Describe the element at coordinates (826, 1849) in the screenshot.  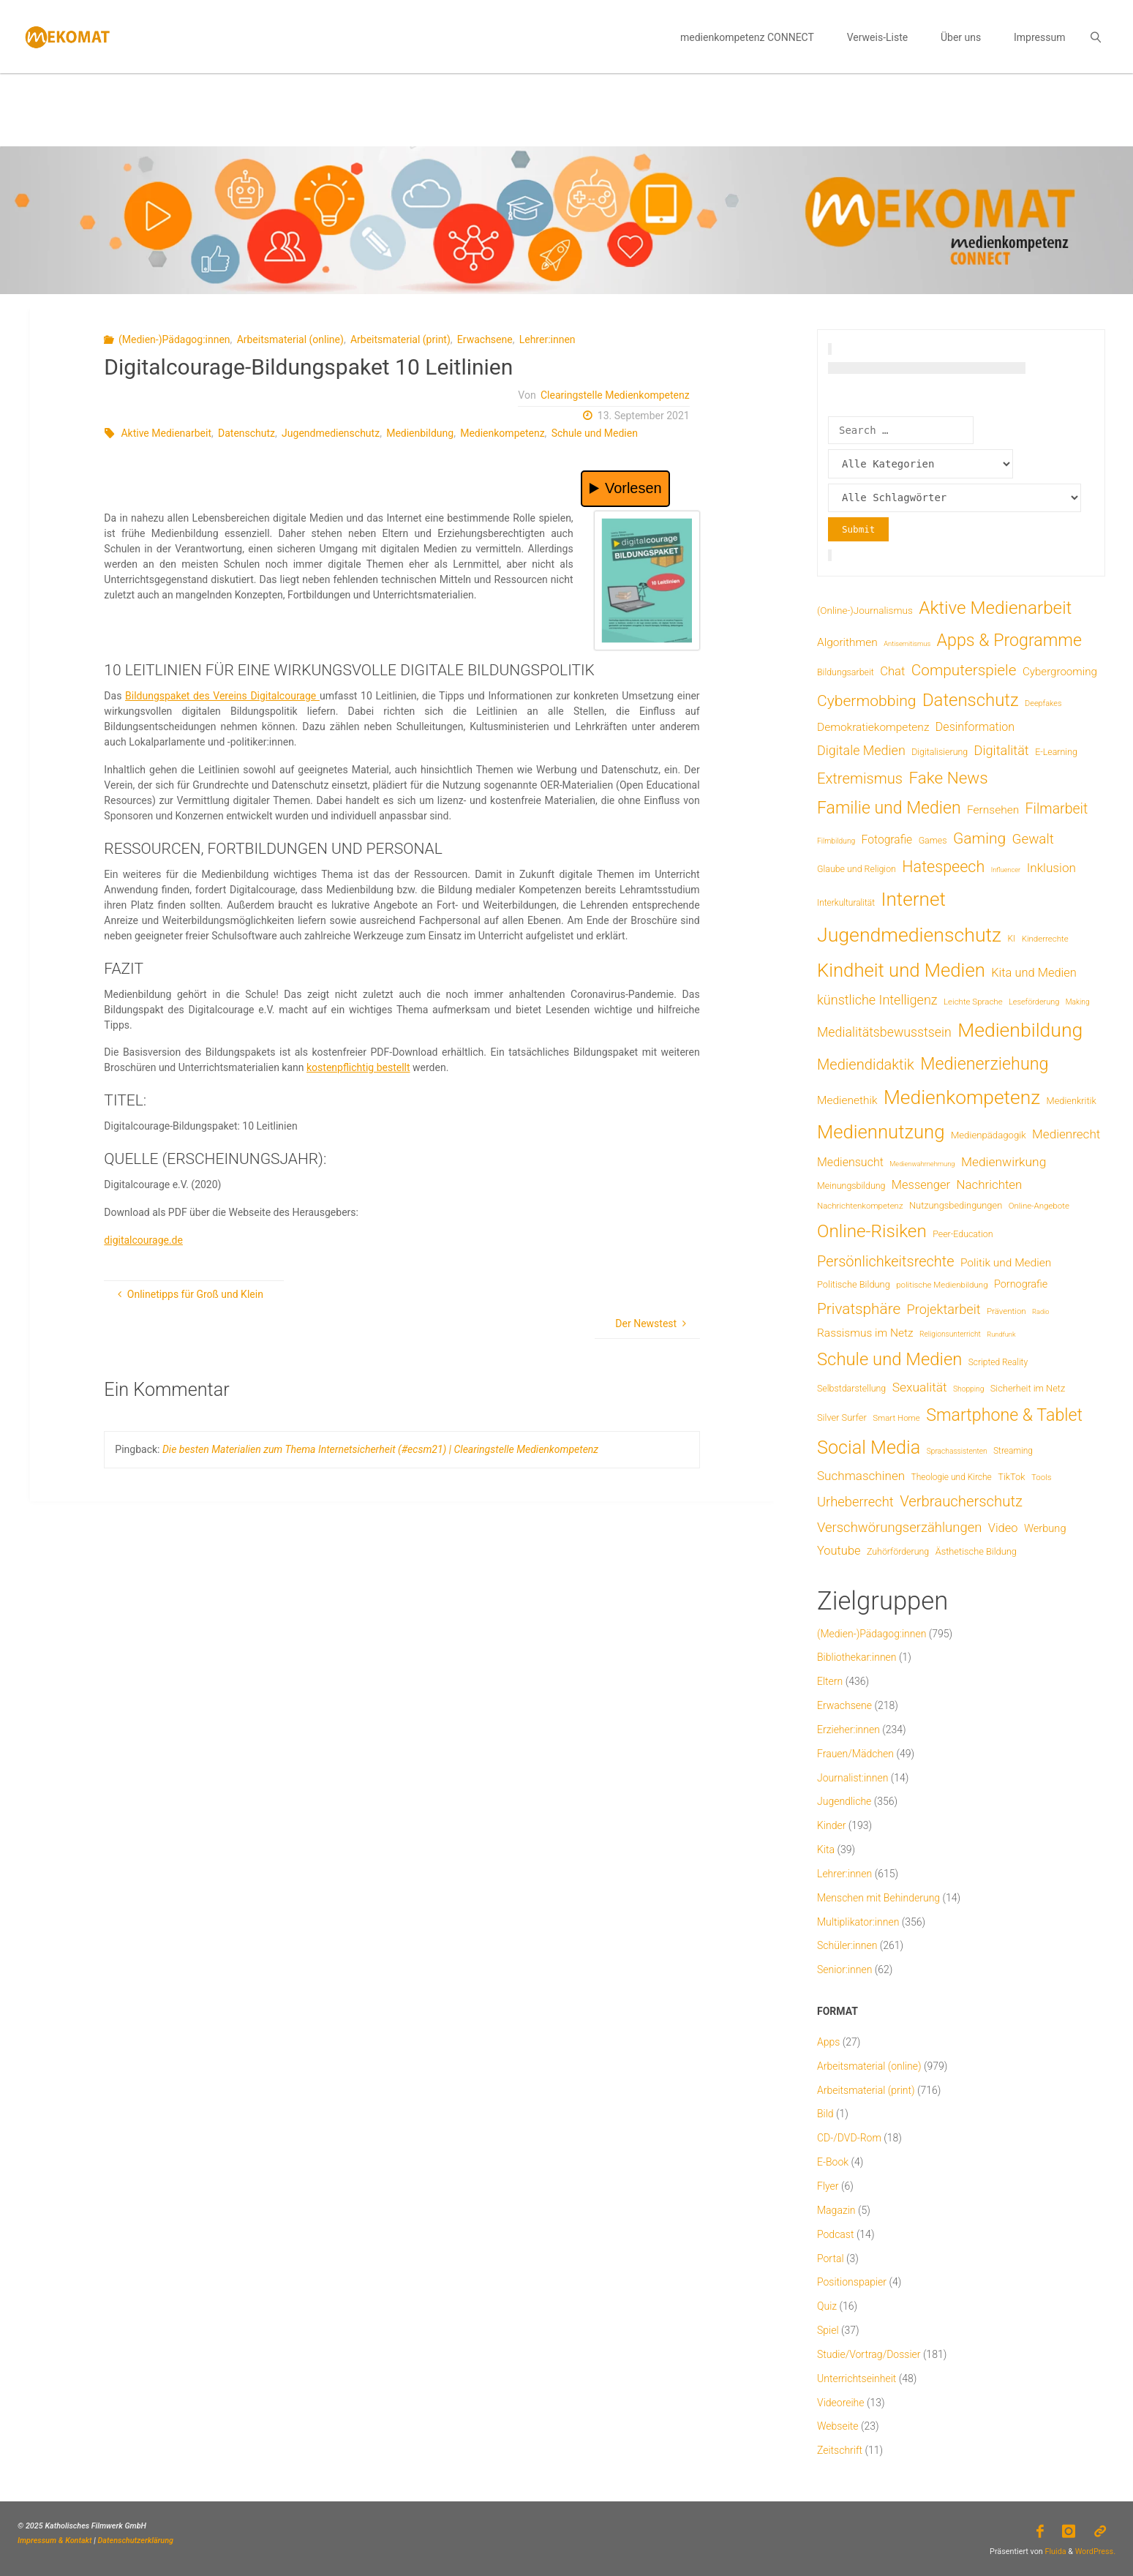
I see `Kita` at that location.